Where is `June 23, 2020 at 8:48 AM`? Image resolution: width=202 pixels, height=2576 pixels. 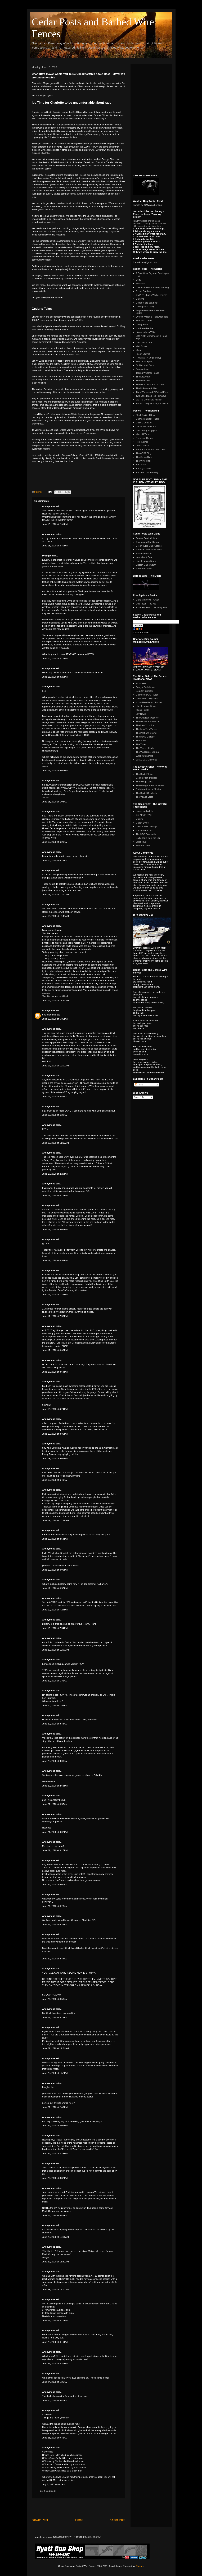 June 23, 2020 at 8:48 AM is located at coordinates (55, 2215).